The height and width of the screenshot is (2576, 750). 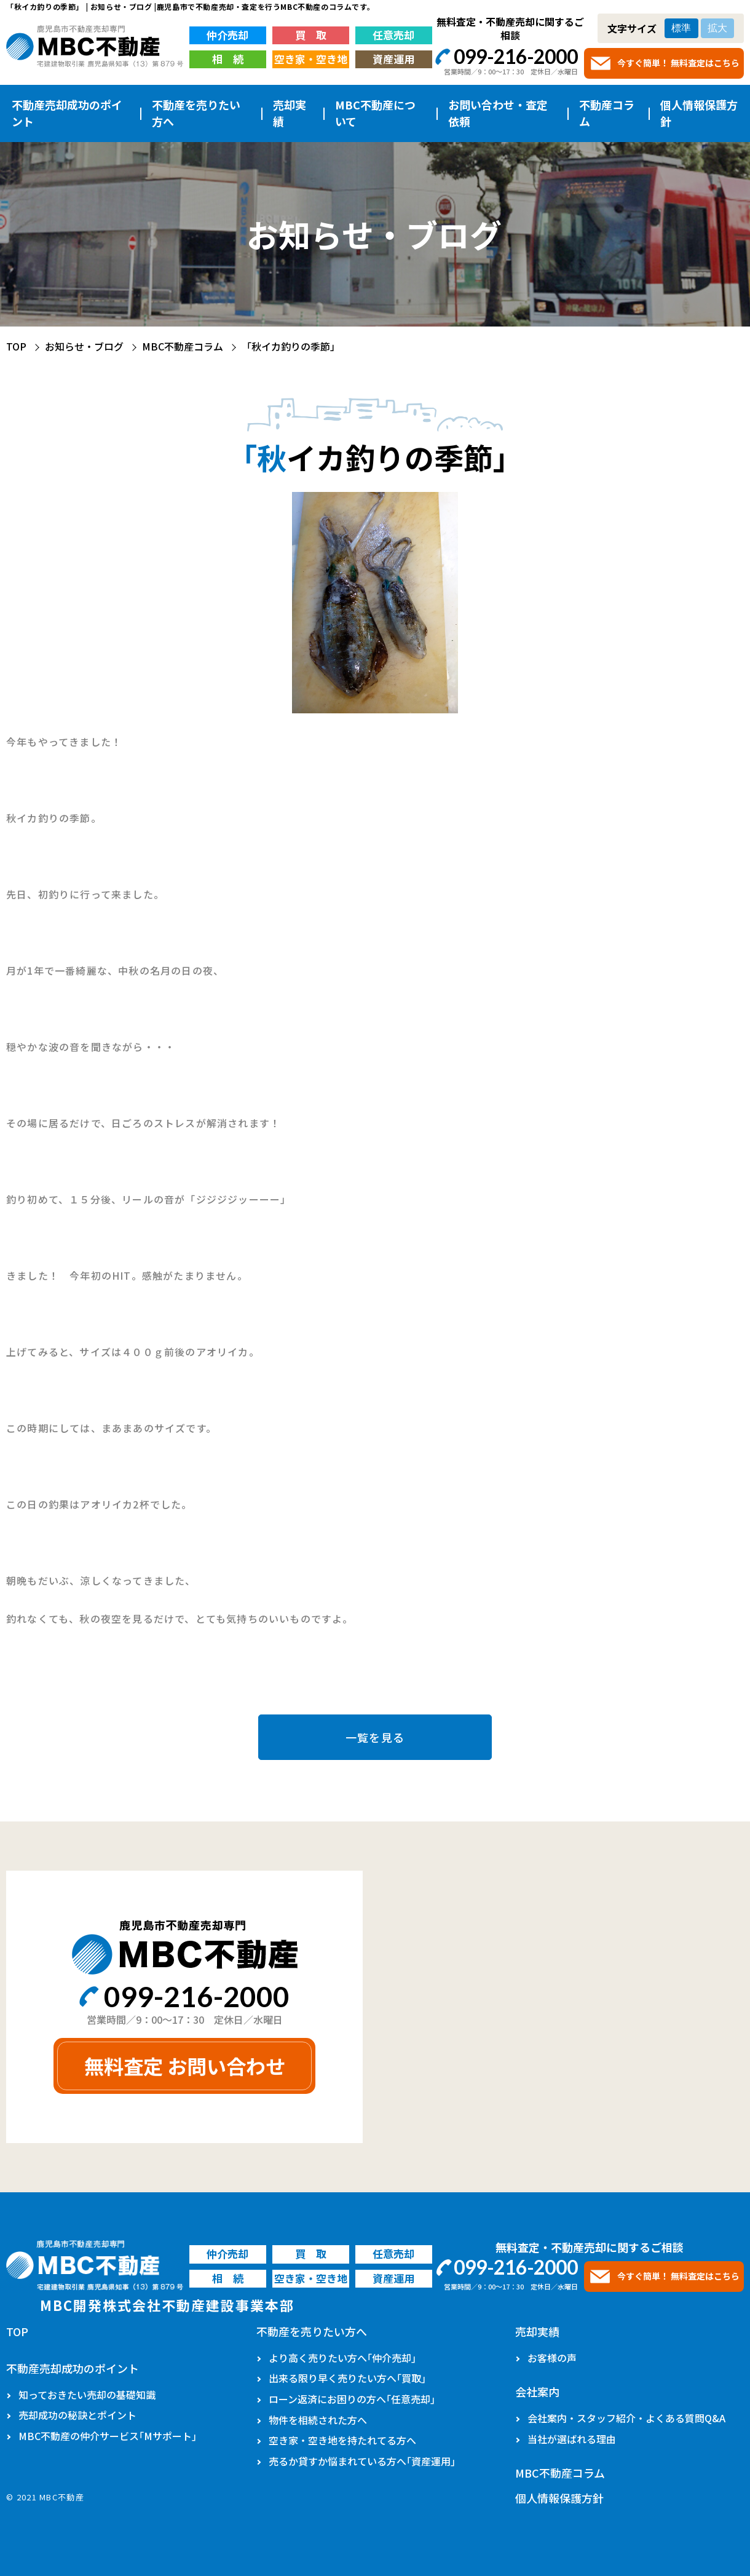 I want to click on MBC不動産コラム, so click(x=182, y=346).